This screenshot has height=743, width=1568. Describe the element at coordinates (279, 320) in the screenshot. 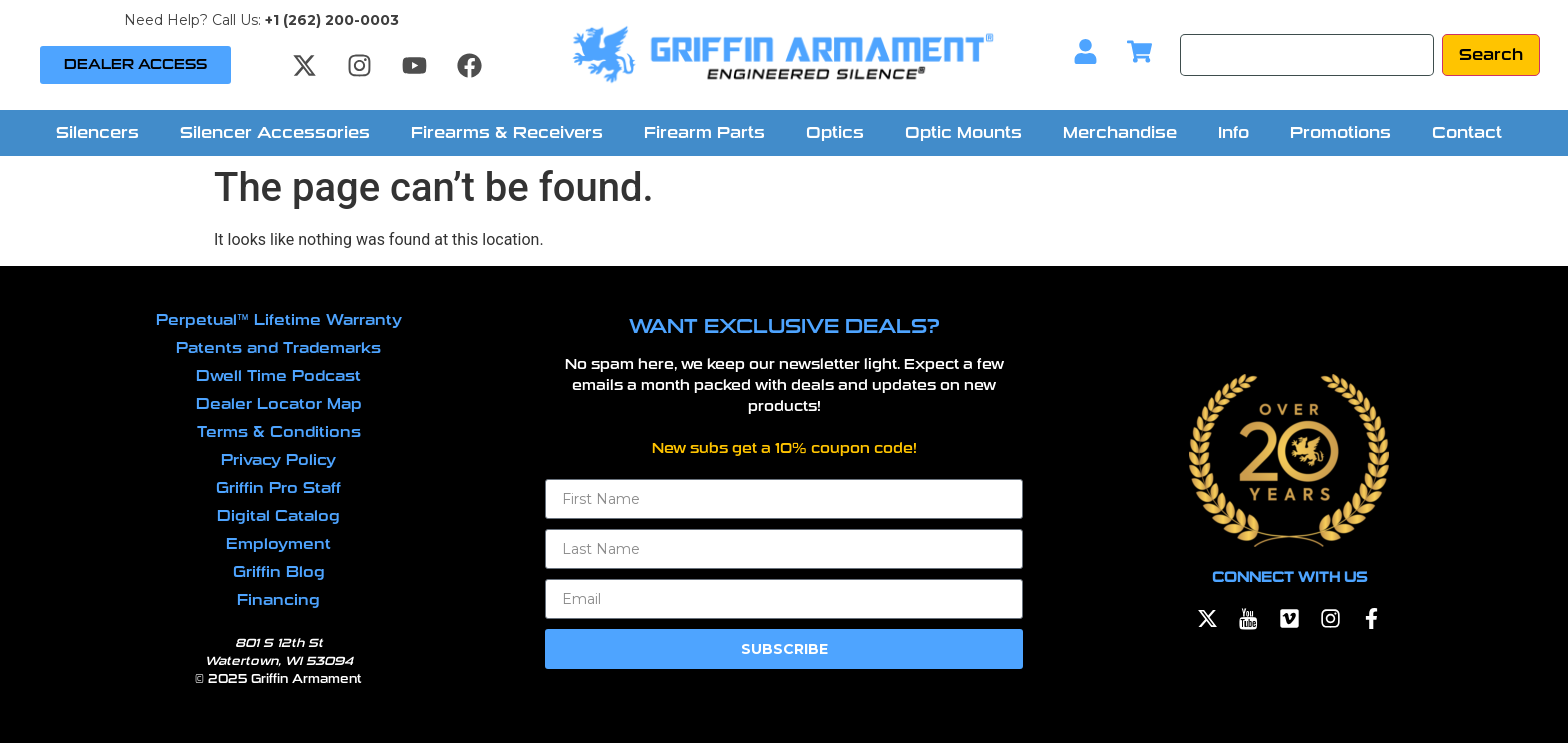

I see `Perpetual™ Lifetime Warranty` at that location.